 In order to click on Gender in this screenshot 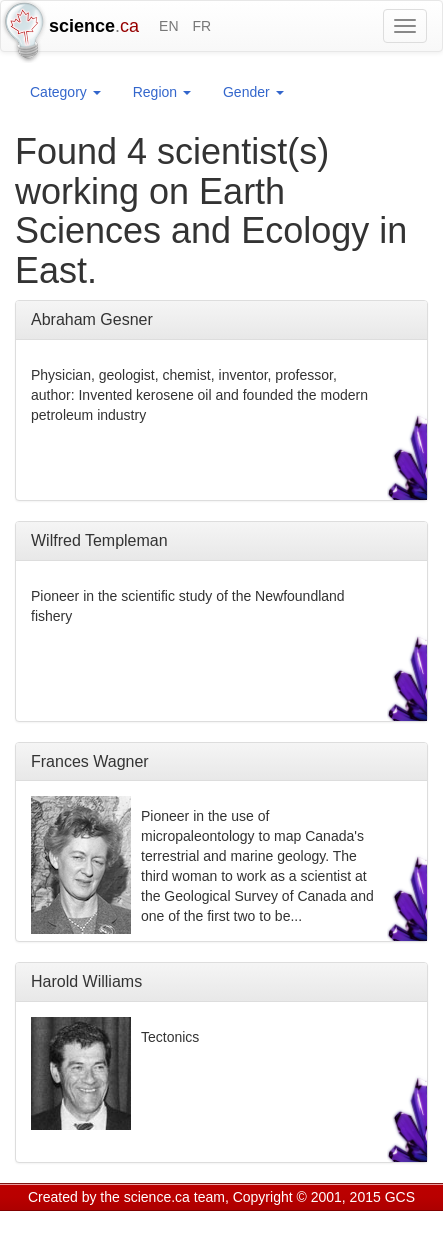, I will do `click(253, 92)`.